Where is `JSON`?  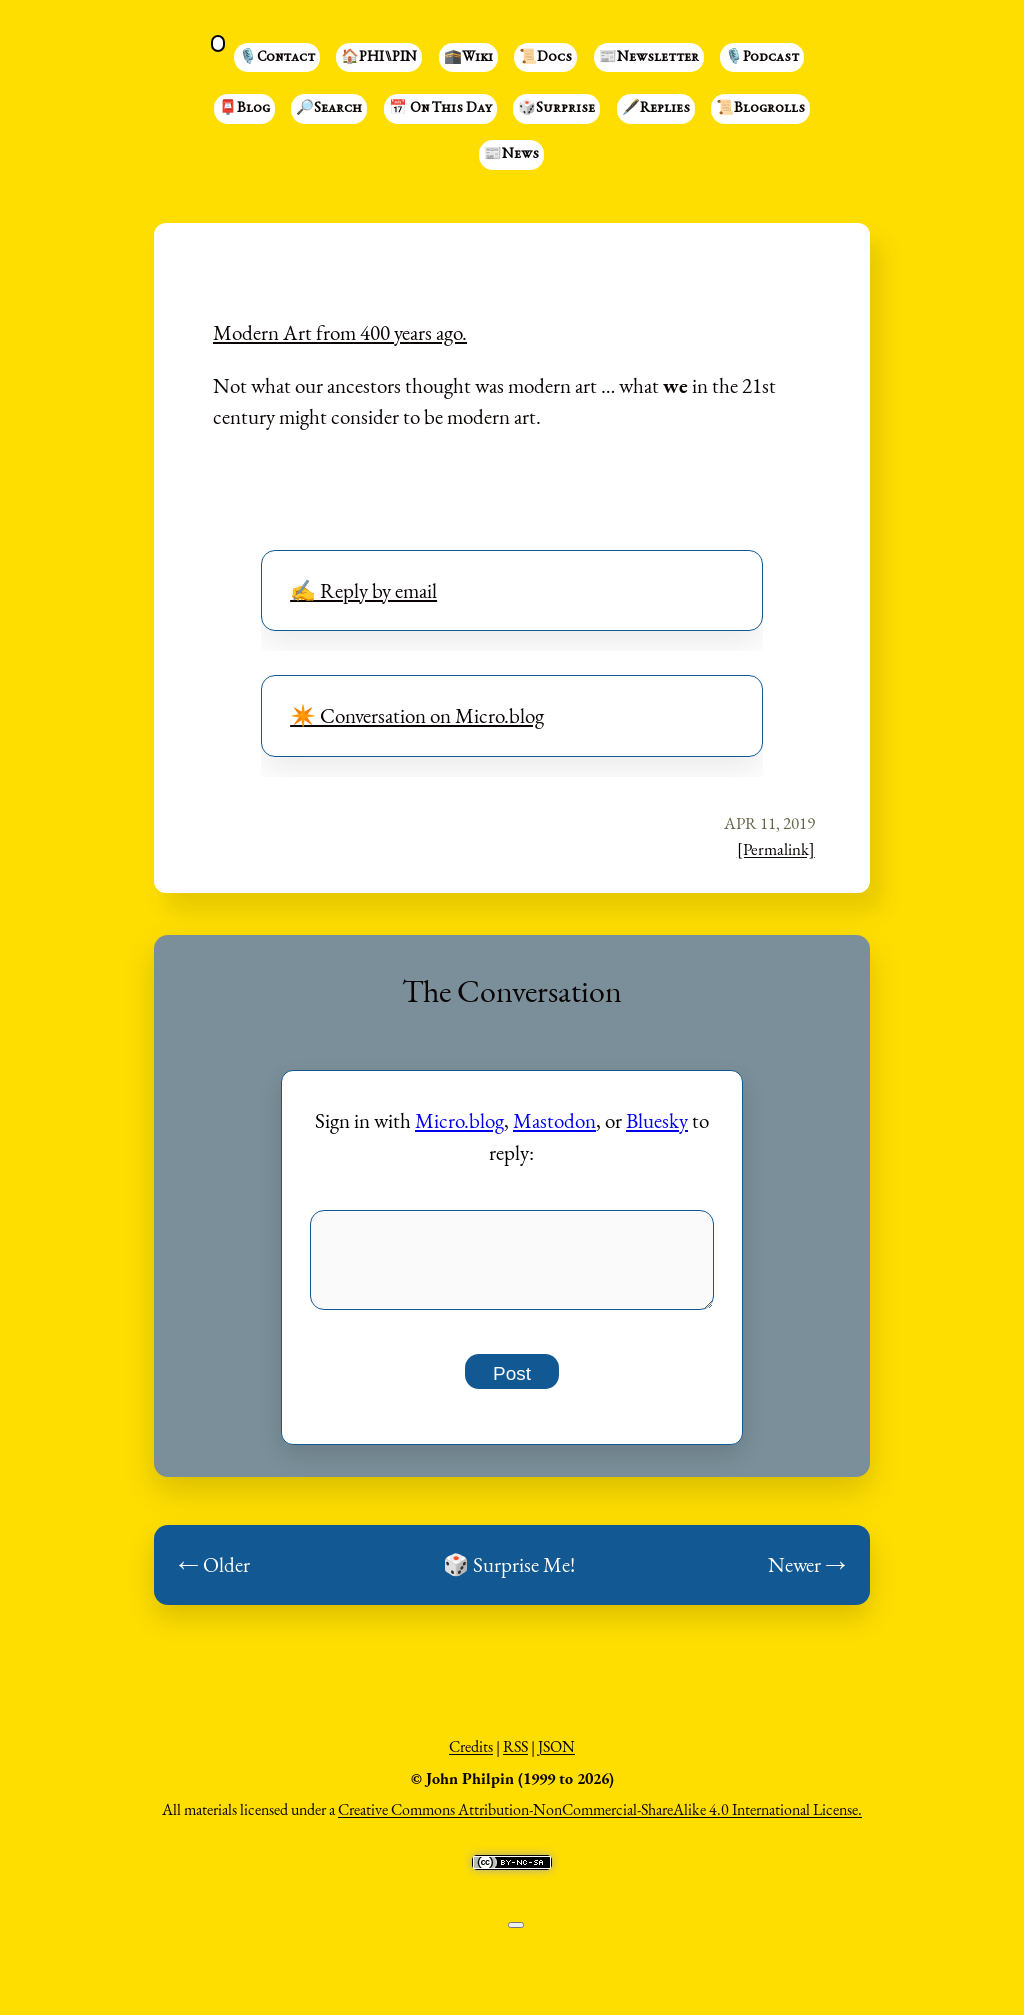 JSON is located at coordinates (556, 1757).